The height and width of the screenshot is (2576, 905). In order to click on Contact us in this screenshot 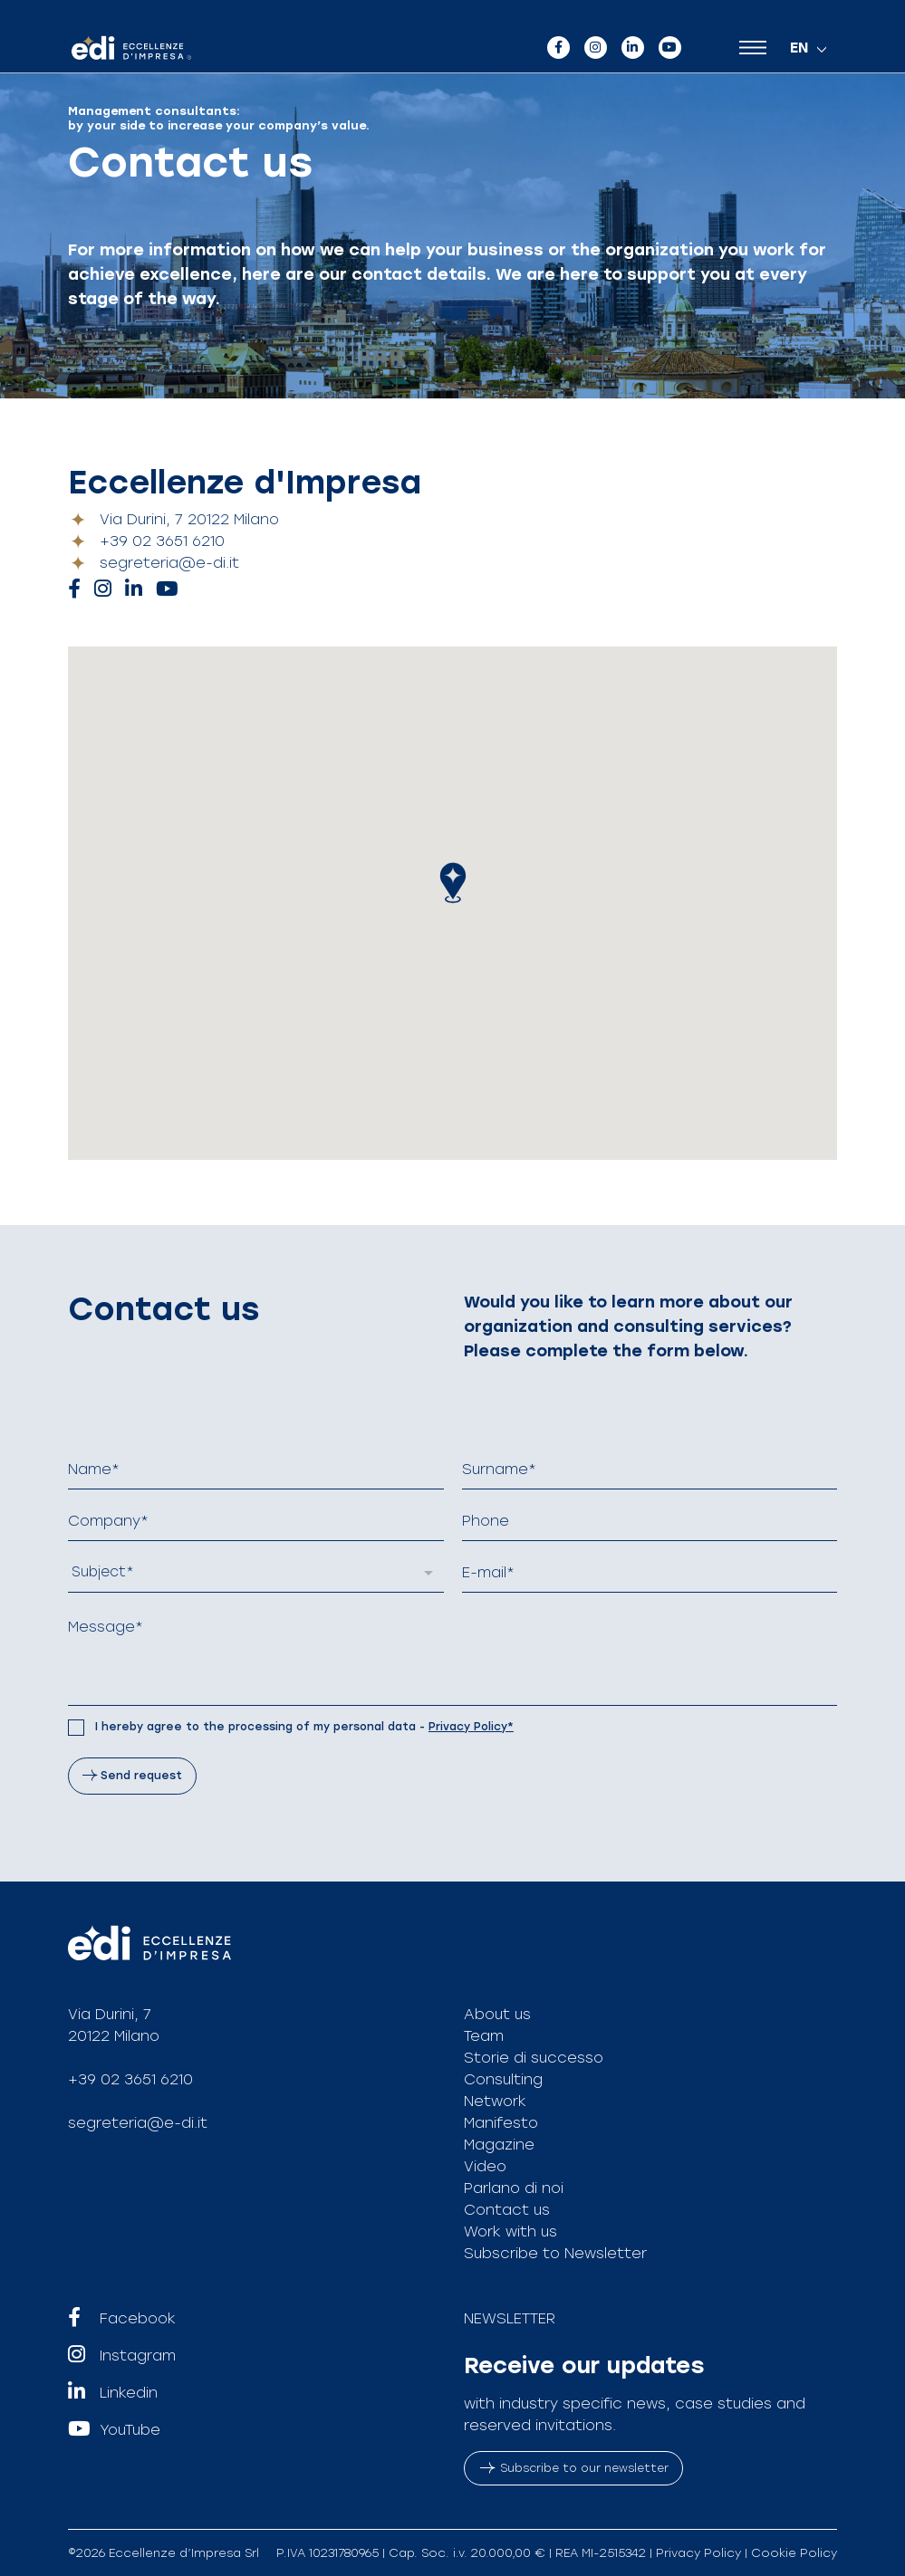, I will do `click(507, 2209)`.